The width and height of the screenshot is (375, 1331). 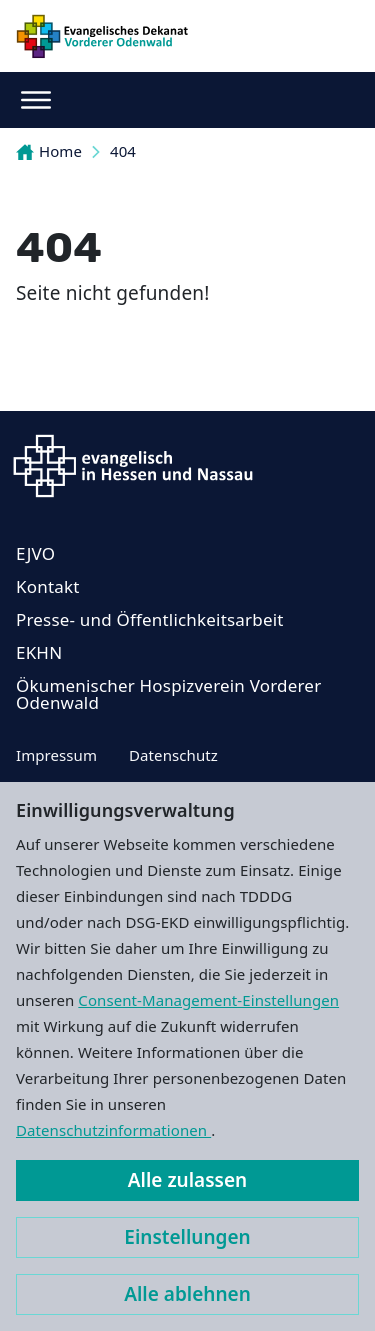 What do you see at coordinates (168, 694) in the screenshot?
I see `Ökumenischer Hospizverein Vorderer Odenwald` at bounding box center [168, 694].